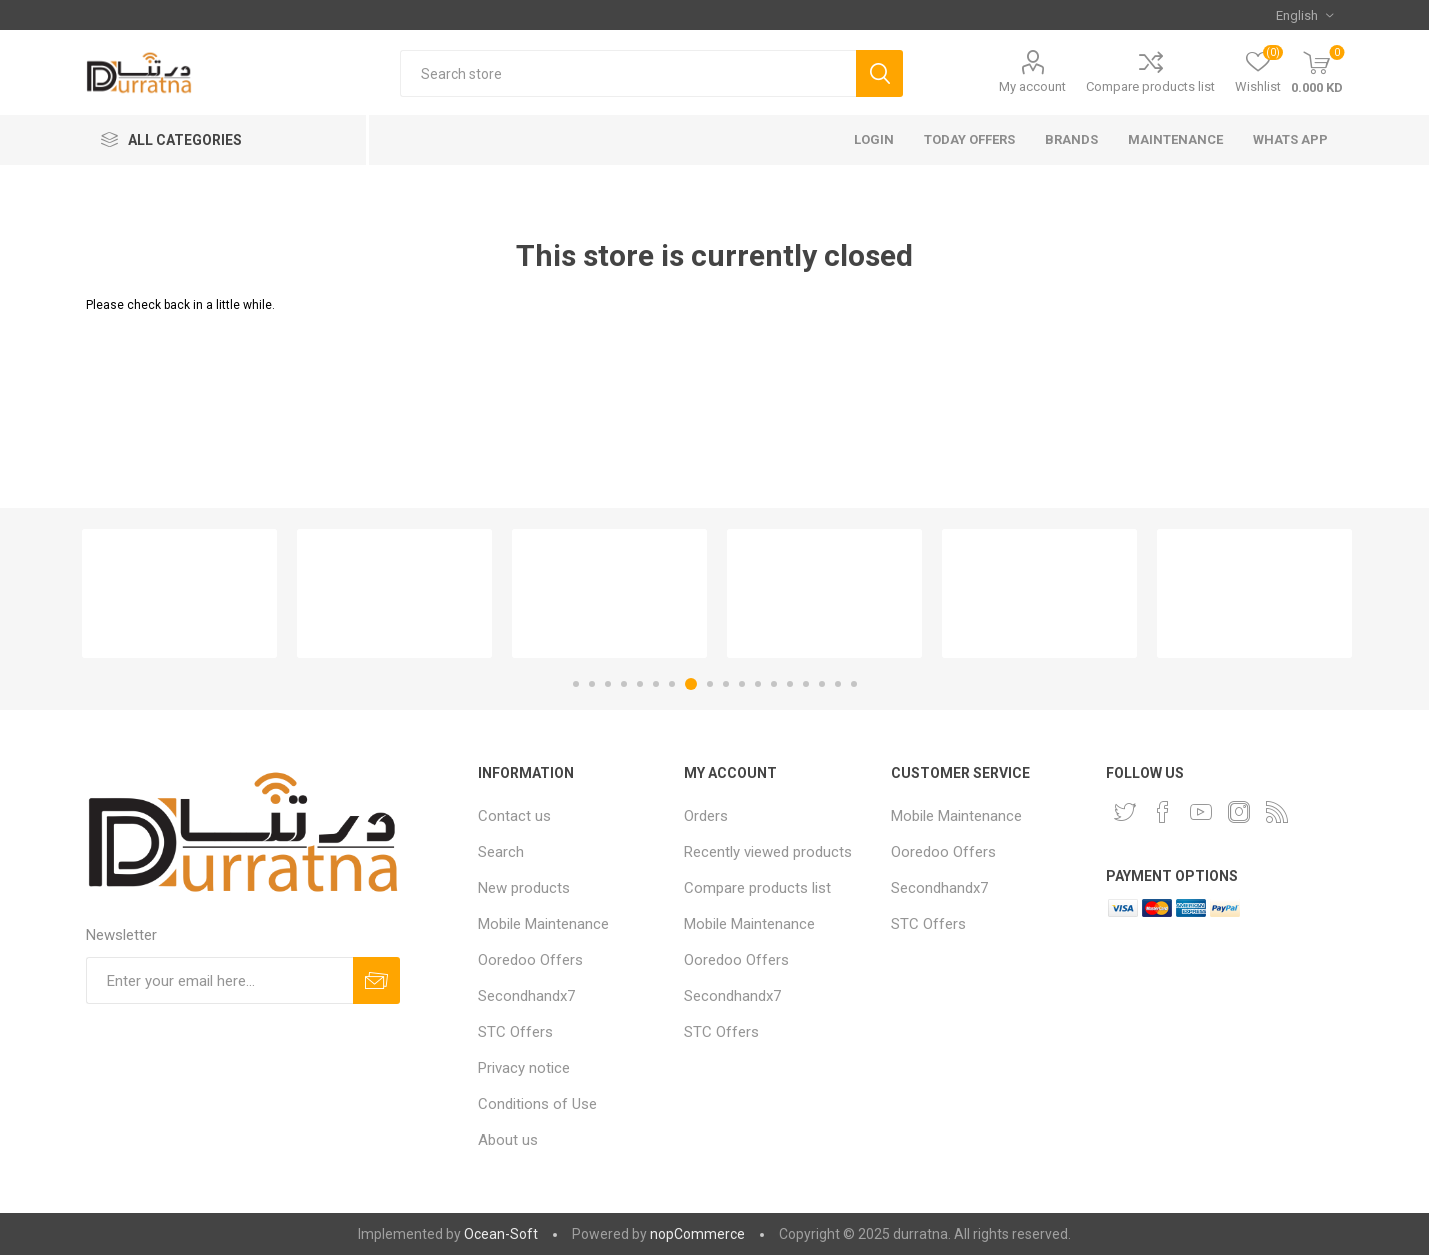 This screenshot has height=1255, width=1429. Describe the element at coordinates (656, 684) in the screenshot. I see `6 [button]` at that location.